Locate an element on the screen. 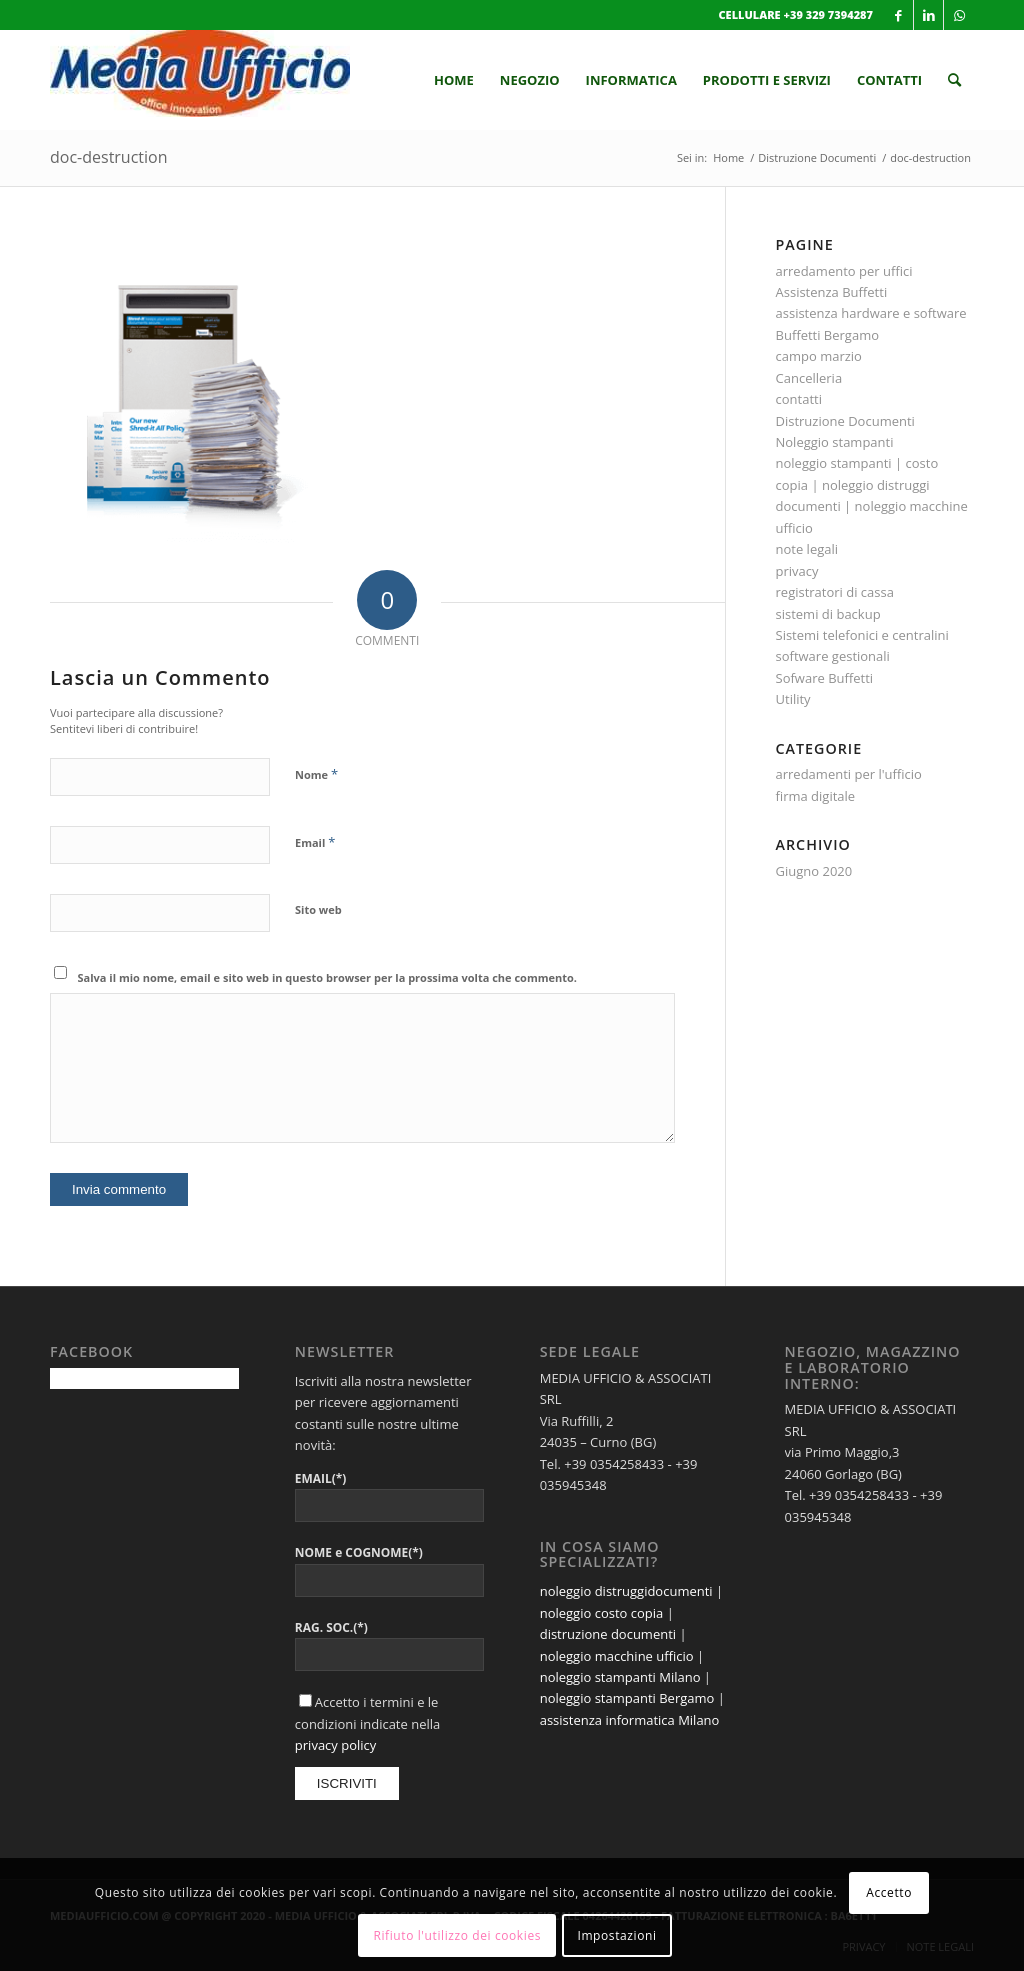 The height and width of the screenshot is (1971, 1024). Salva il mio nome, email e sito web in questo browser per la prossima volta che commento. is located at coordinates (327, 977).